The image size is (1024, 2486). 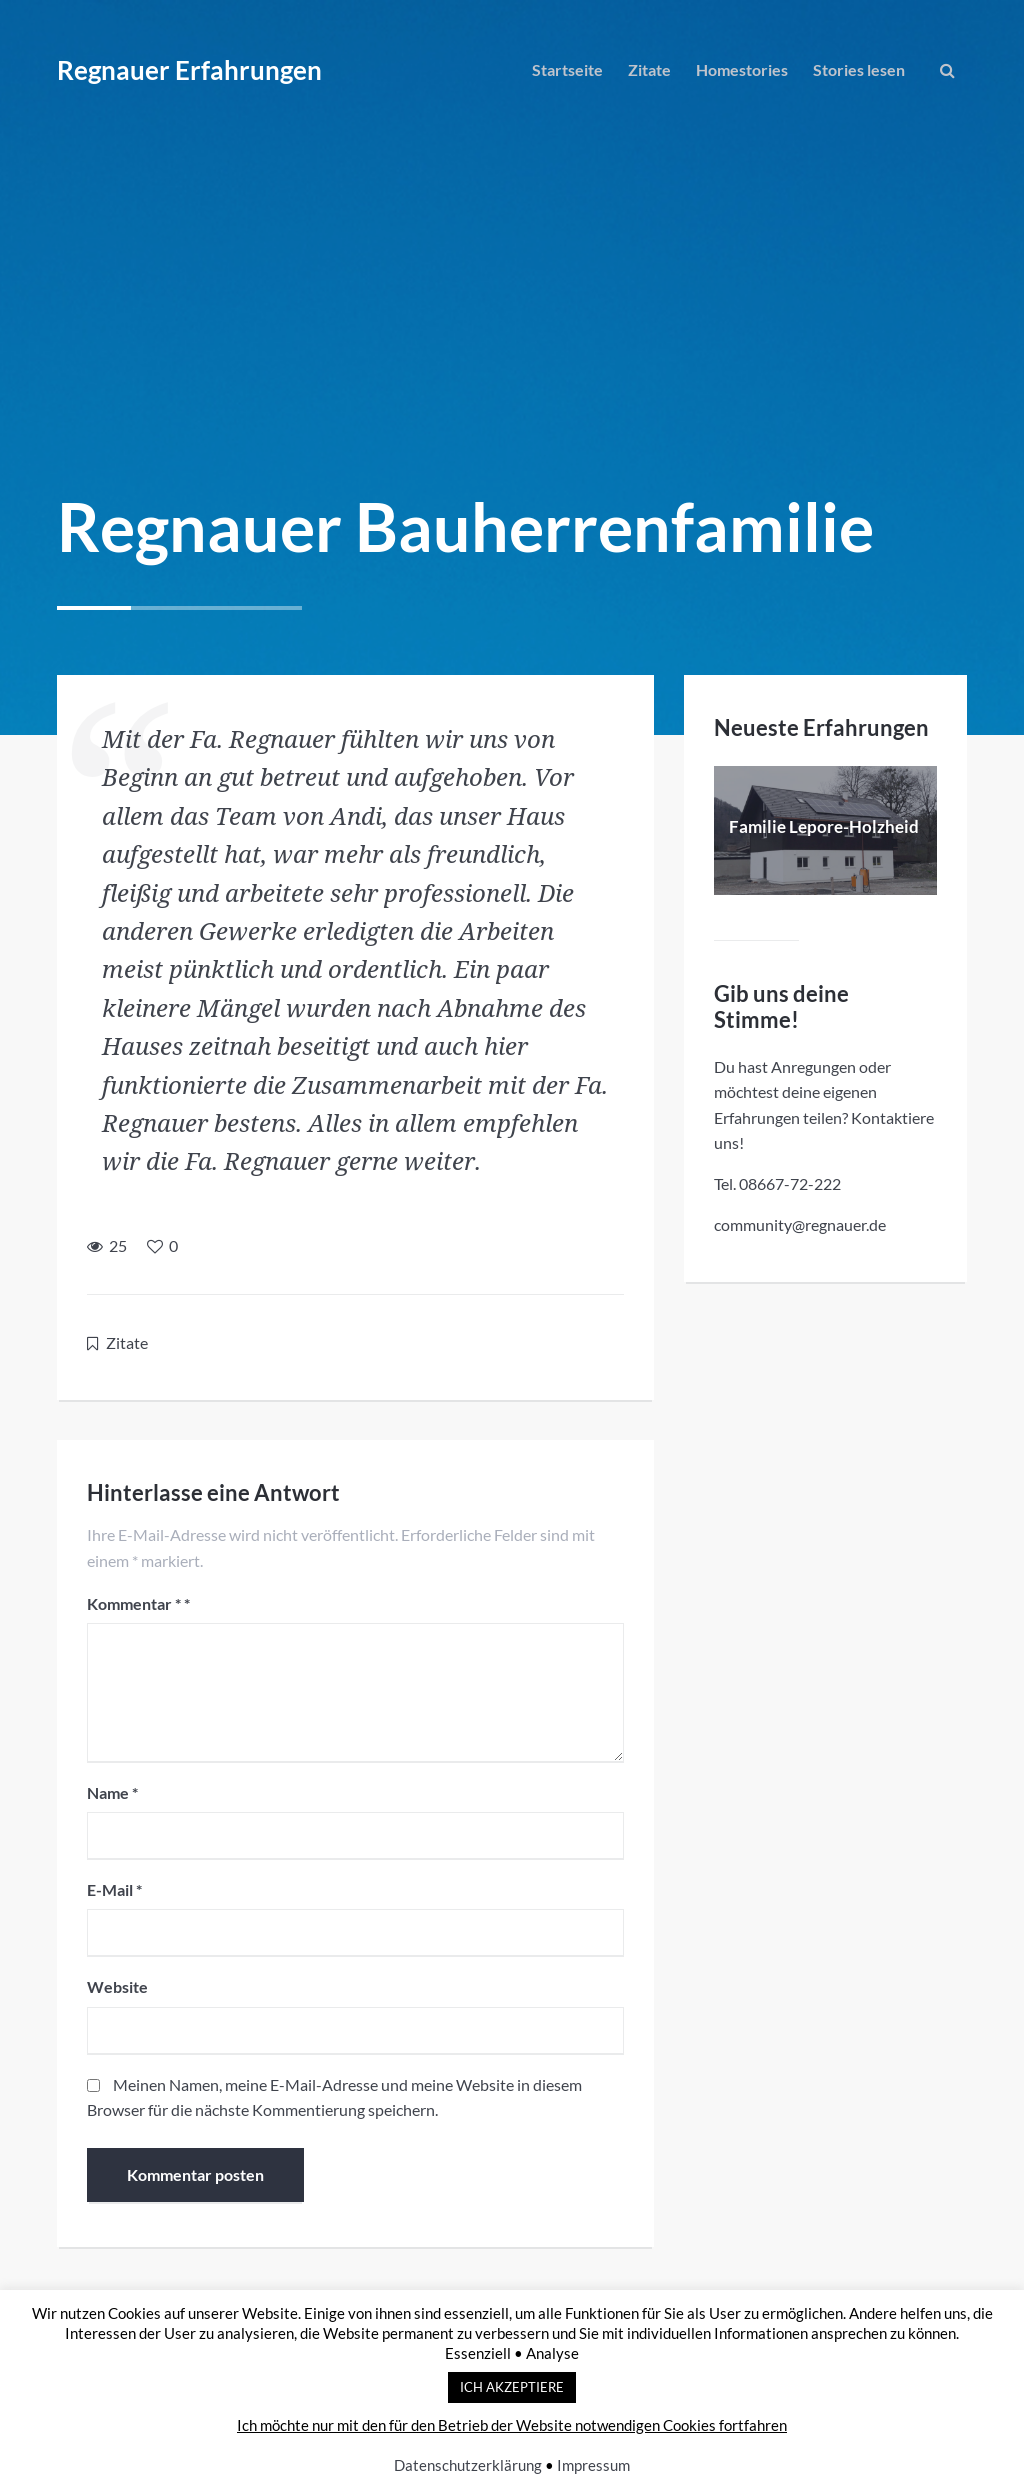 I want to click on Datenschutzerklärung, so click(x=468, y=2465).